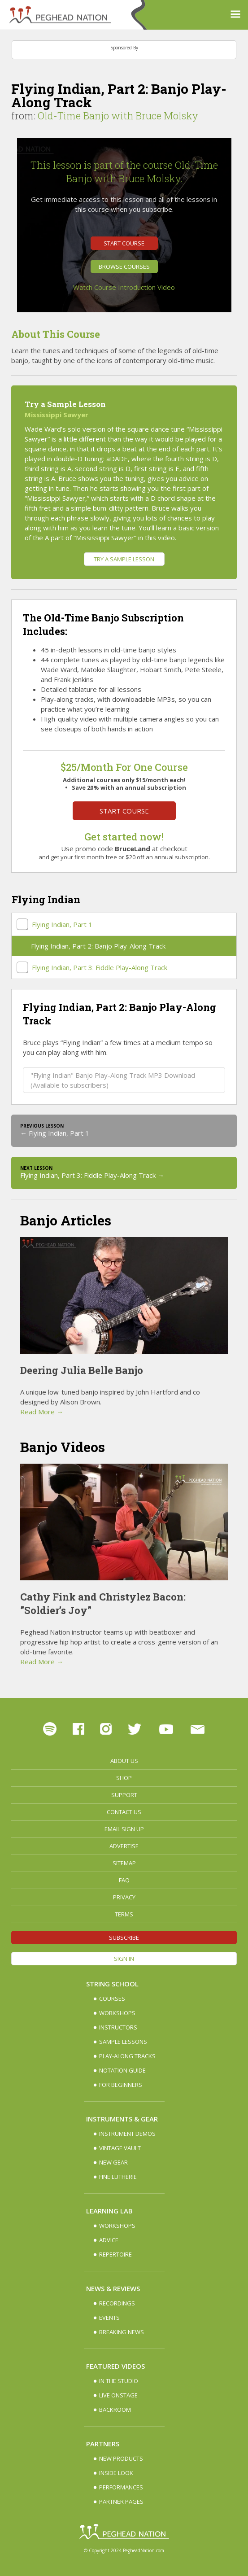  Describe the element at coordinates (113, 2288) in the screenshot. I see `News & Reviews` at that location.